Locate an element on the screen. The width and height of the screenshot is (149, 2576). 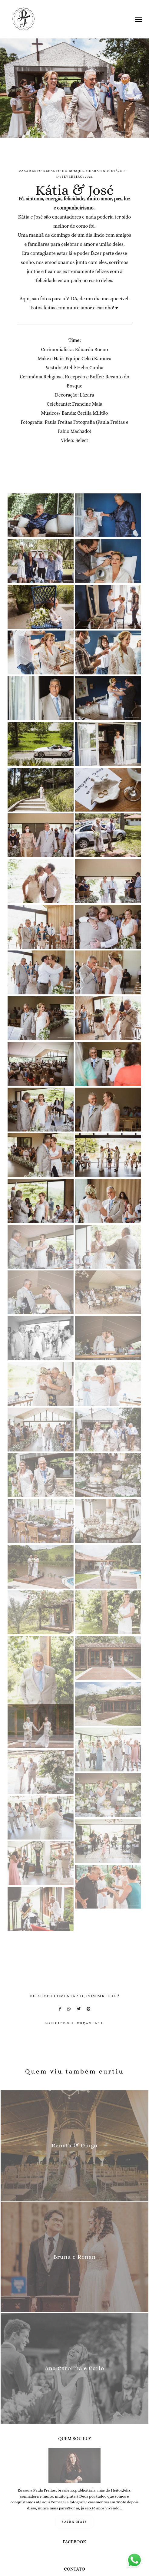
Solicite seu orçamento is located at coordinates (74, 2023).